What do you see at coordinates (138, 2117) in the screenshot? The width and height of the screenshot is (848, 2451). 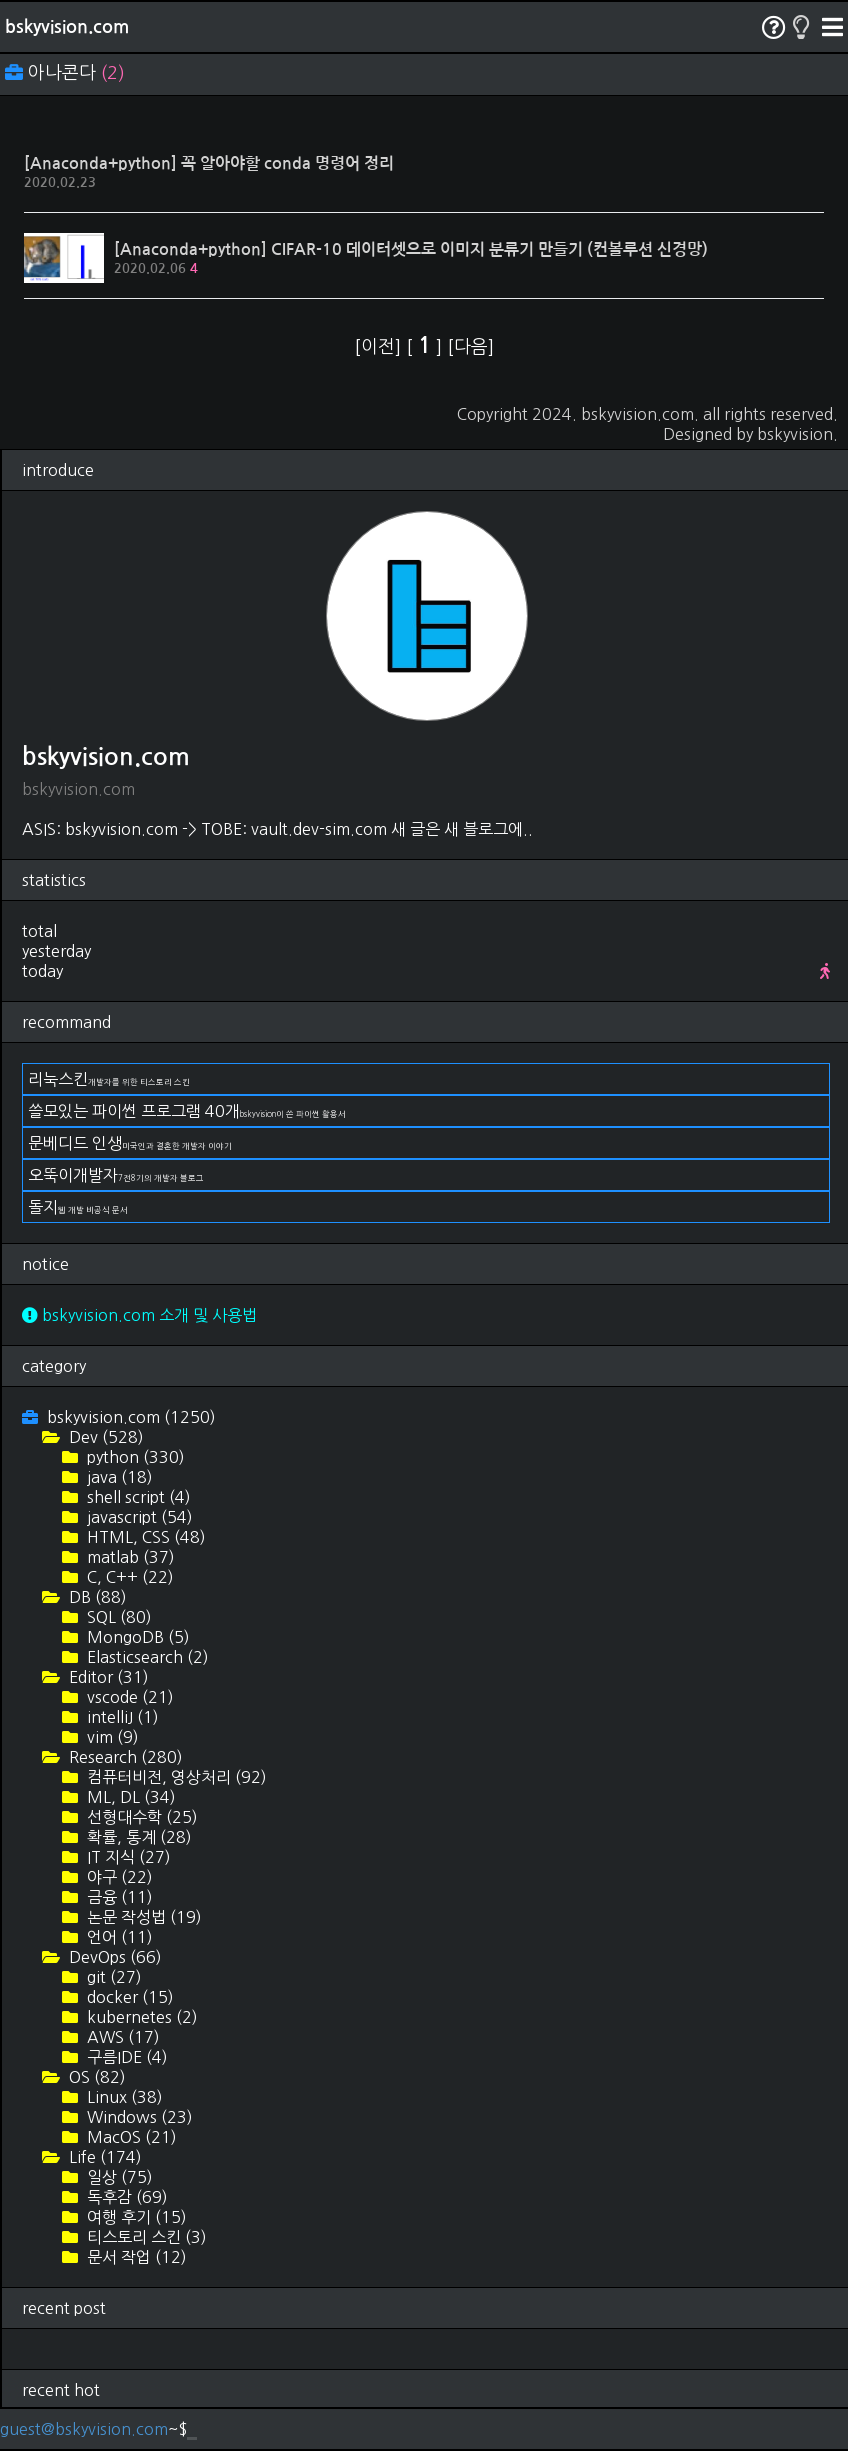 I see `Windows` at bounding box center [138, 2117].